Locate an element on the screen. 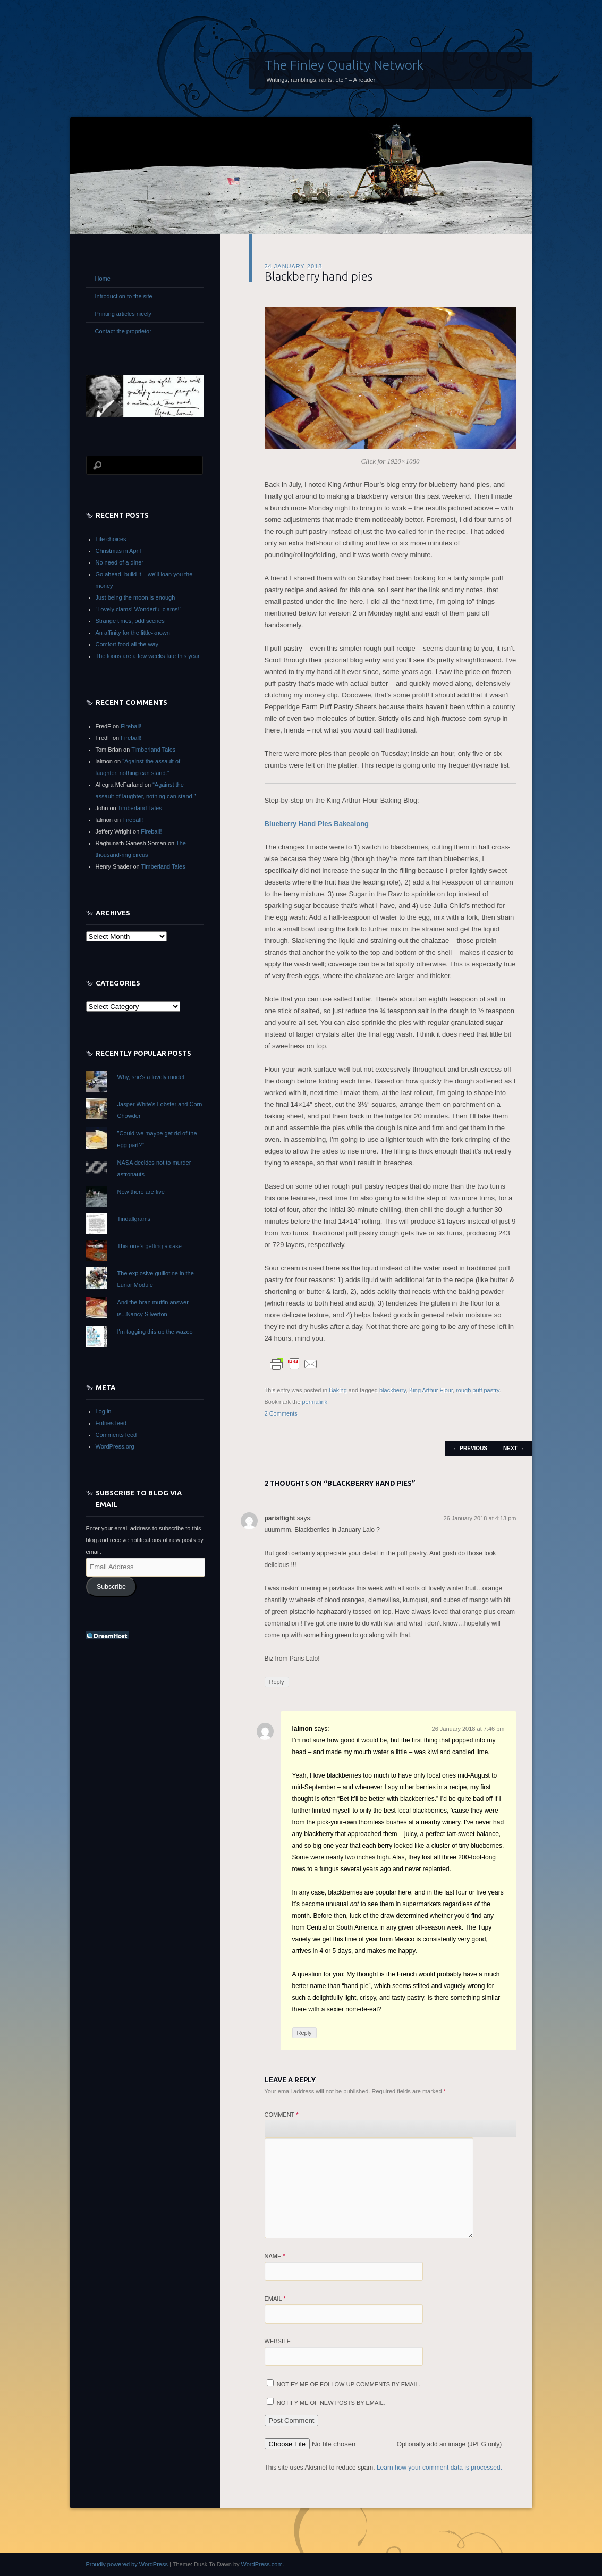 This screenshot has width=602, height=2576. Name is located at coordinates (275, 2256).